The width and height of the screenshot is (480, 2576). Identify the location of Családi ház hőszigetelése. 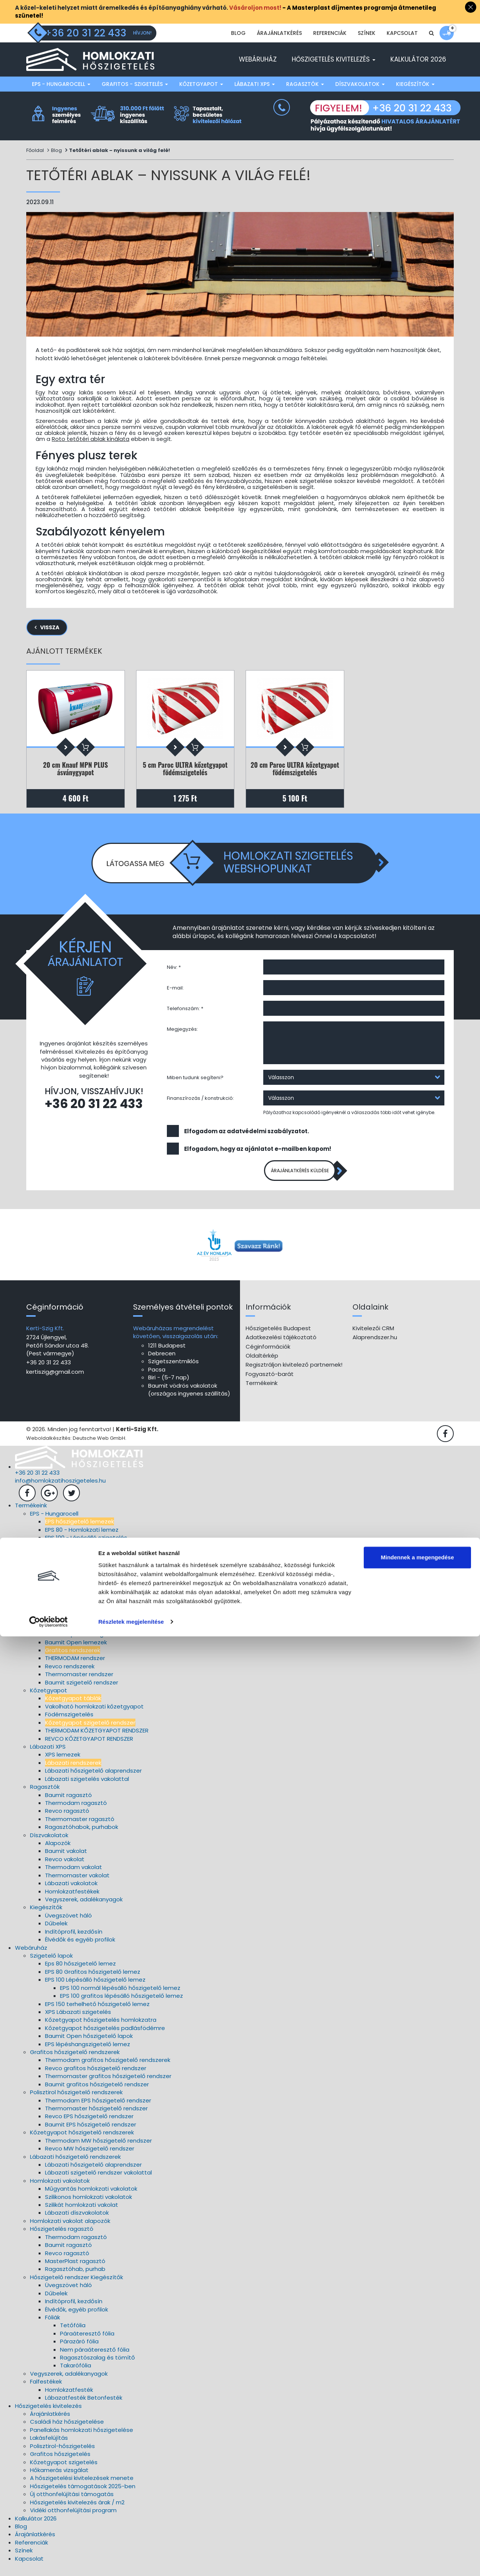
(67, 2432).